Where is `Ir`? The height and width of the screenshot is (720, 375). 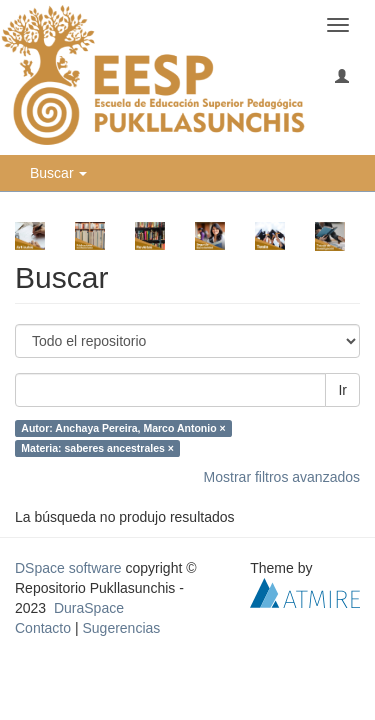 Ir is located at coordinates (342, 390).